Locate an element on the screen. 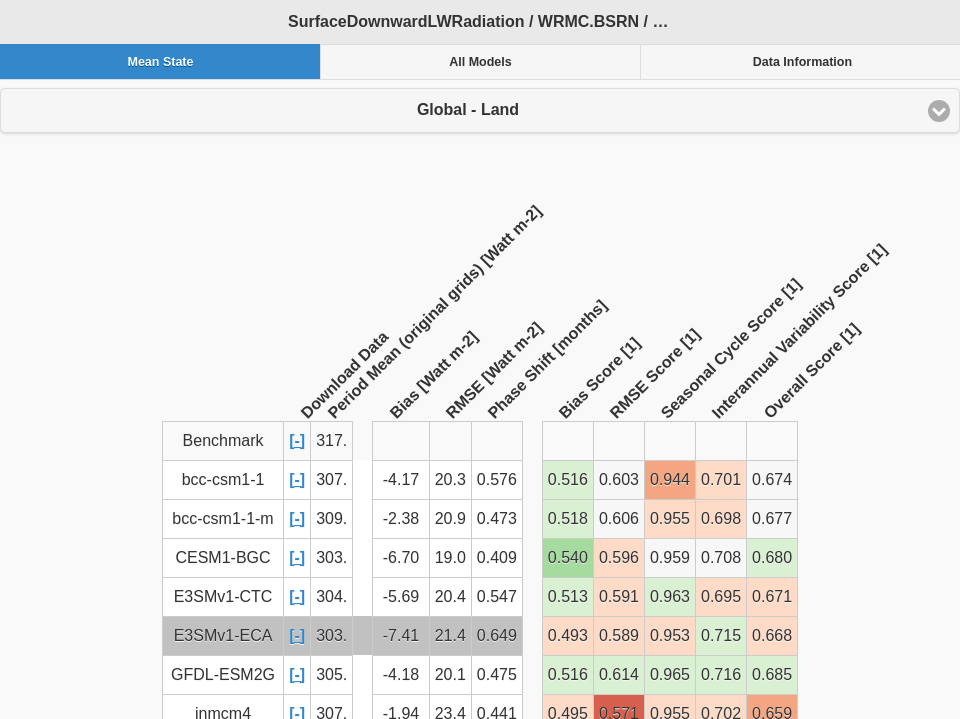  20.3 is located at coordinates (450, 479).